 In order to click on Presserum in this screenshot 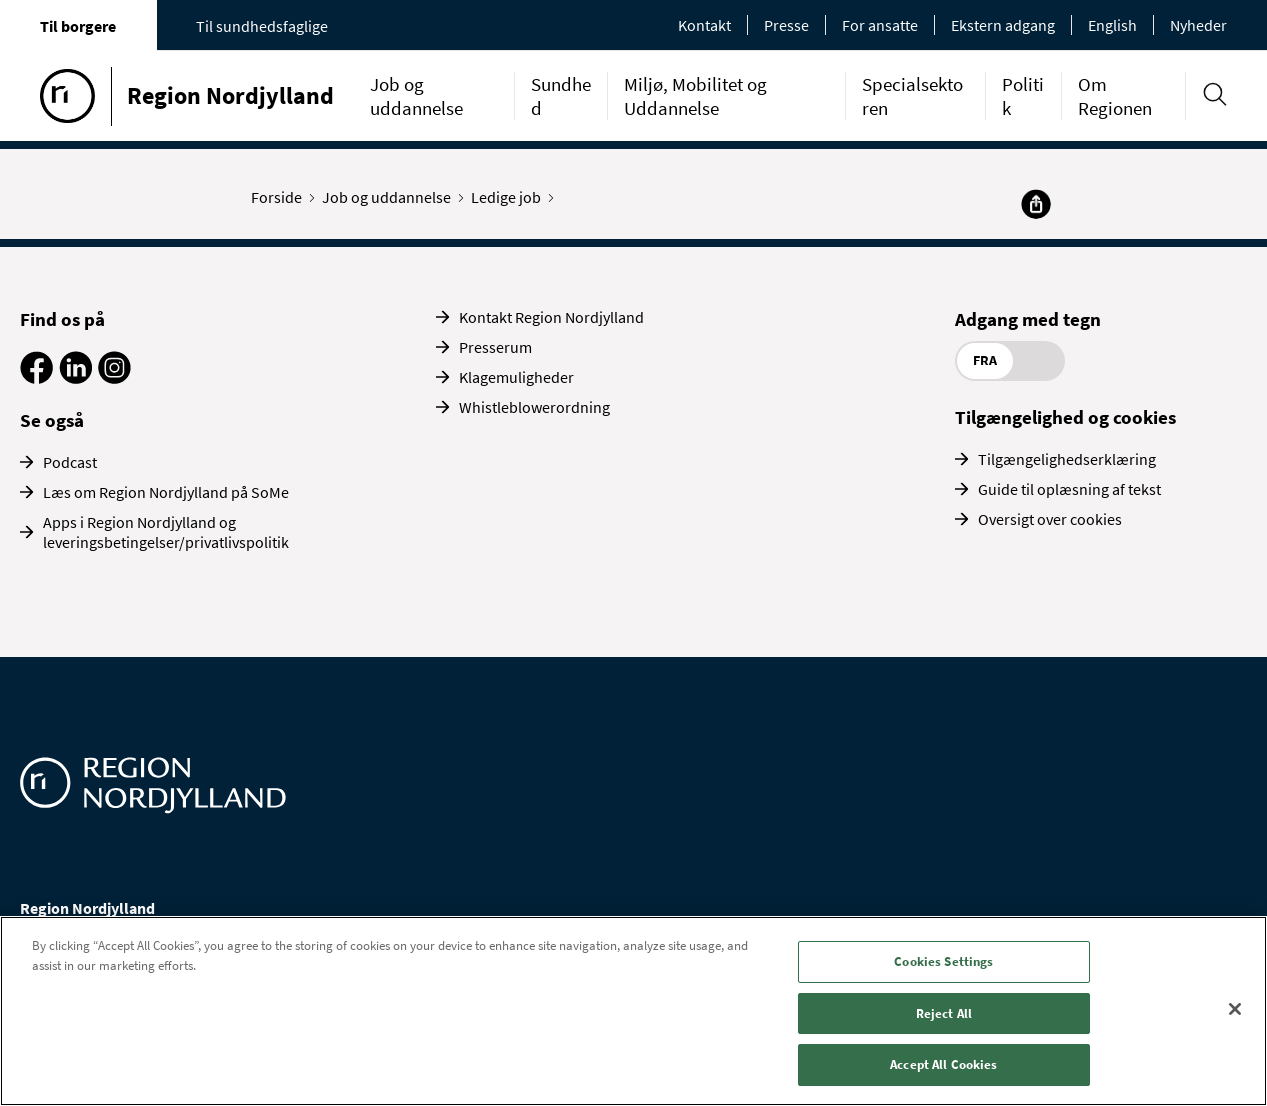, I will do `click(495, 347)`.